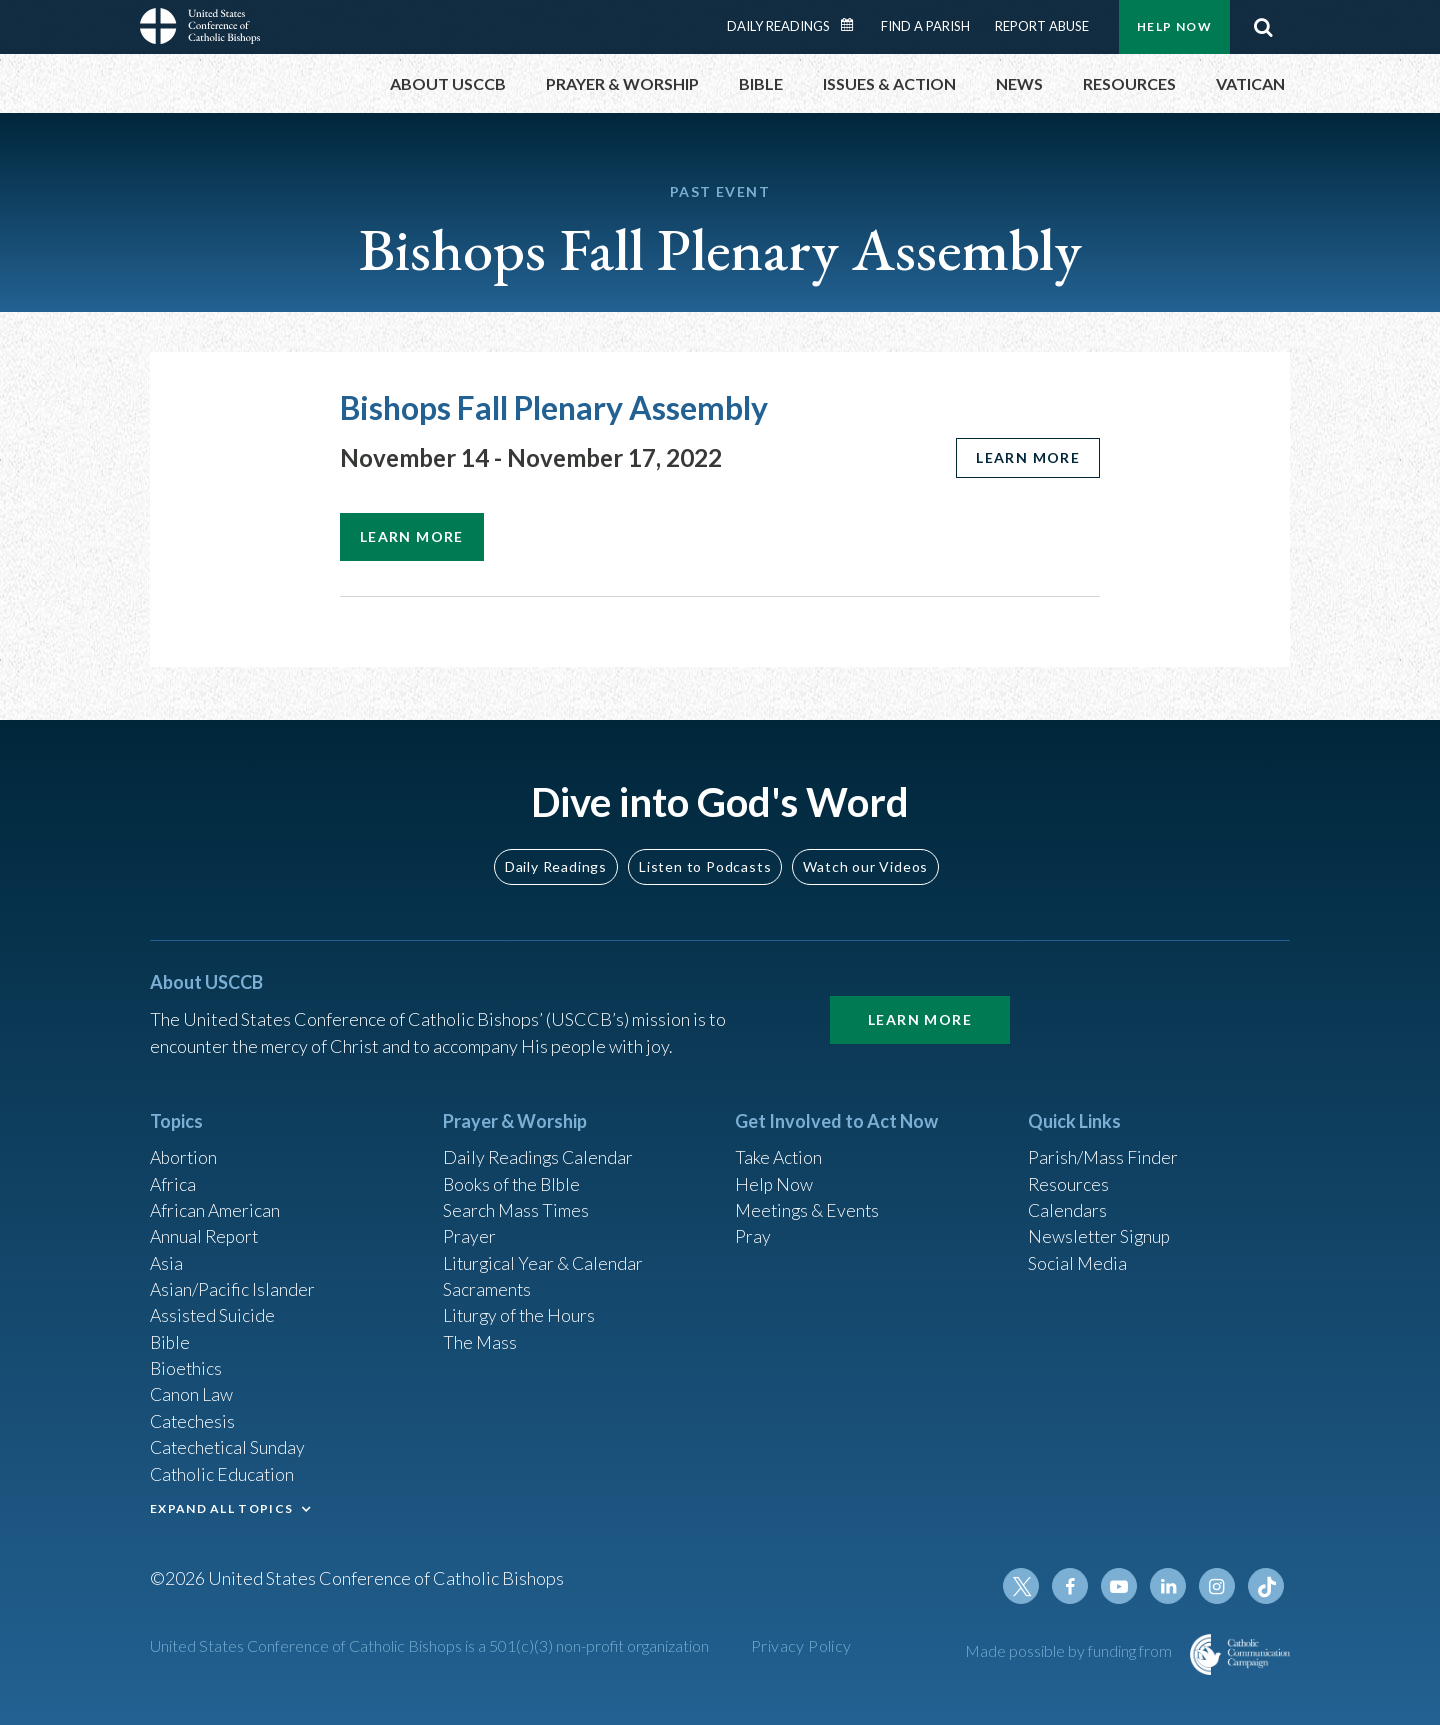  I want to click on Books of the BIble, so click(513, 1175).